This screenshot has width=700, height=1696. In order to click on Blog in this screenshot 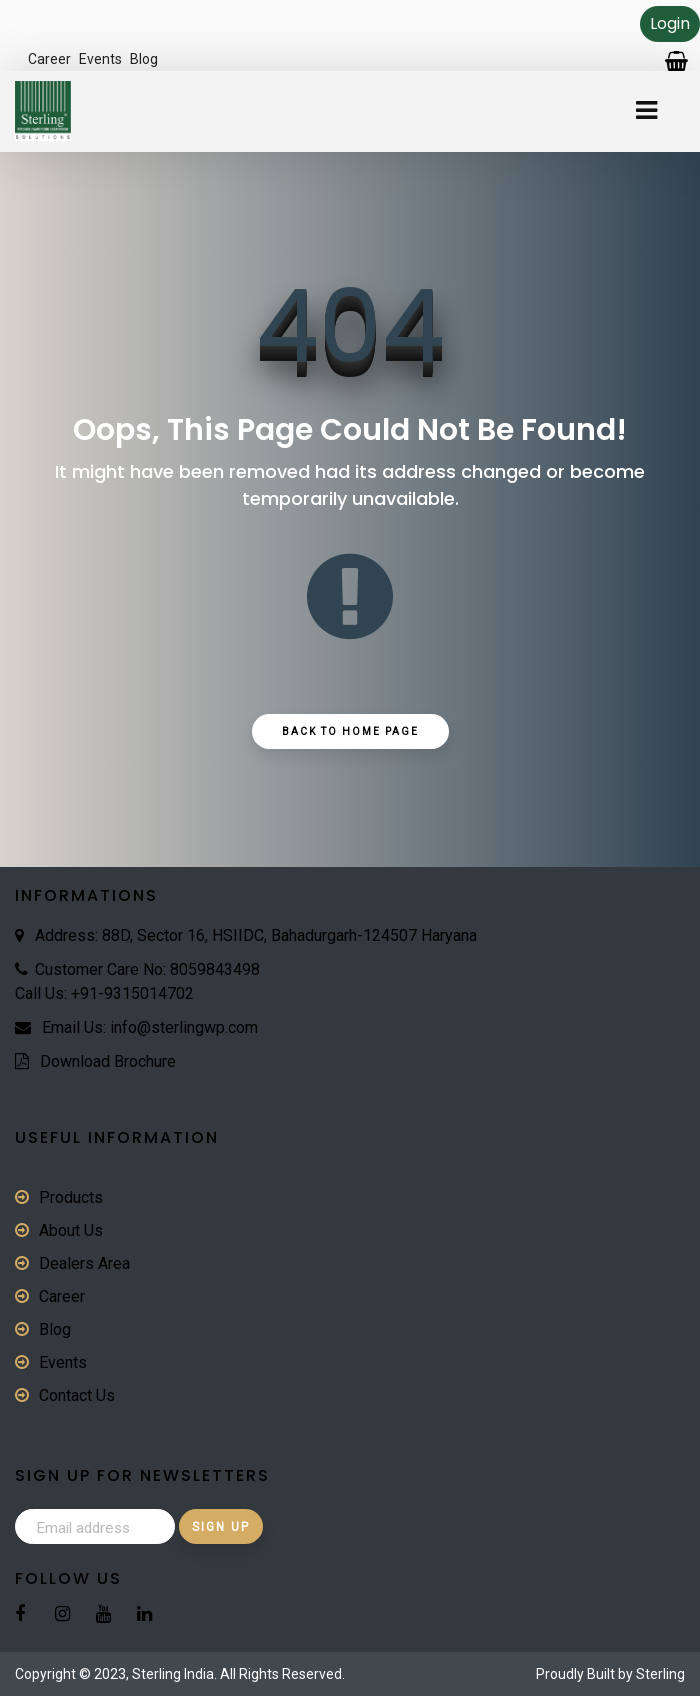, I will do `click(144, 59)`.